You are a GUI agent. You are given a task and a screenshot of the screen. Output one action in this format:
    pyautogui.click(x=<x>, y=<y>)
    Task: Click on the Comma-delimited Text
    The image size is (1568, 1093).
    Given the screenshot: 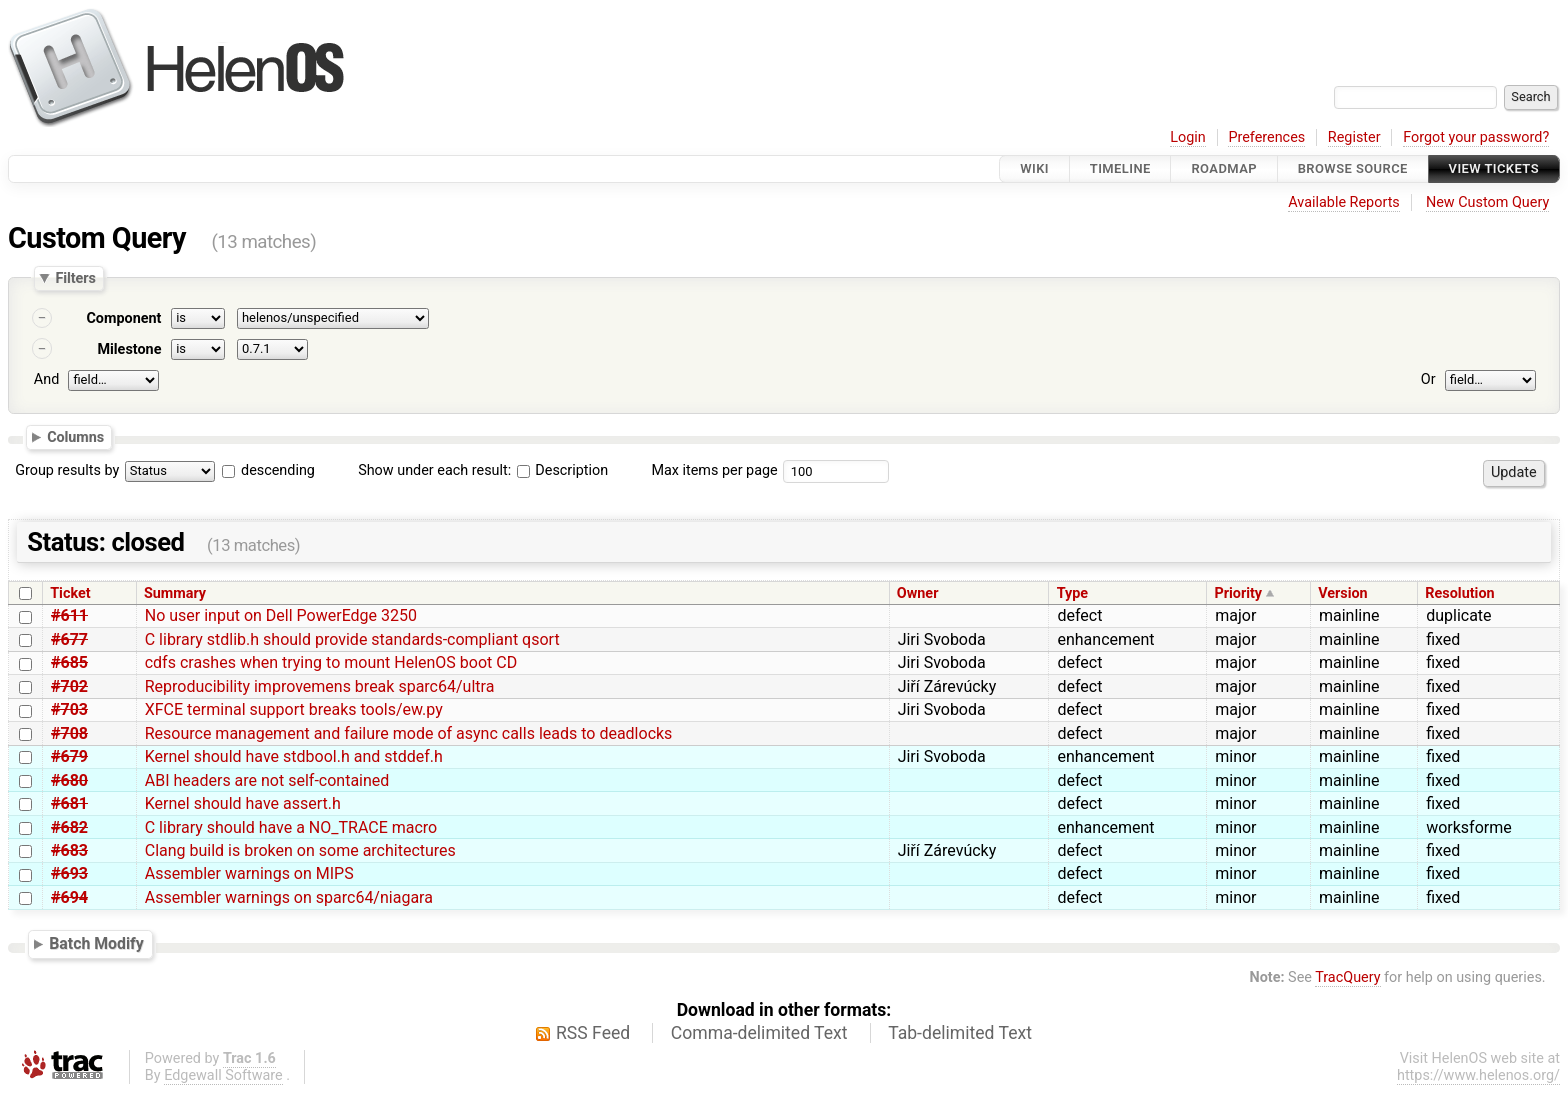 What is the action you would take?
    pyautogui.click(x=759, y=1033)
    